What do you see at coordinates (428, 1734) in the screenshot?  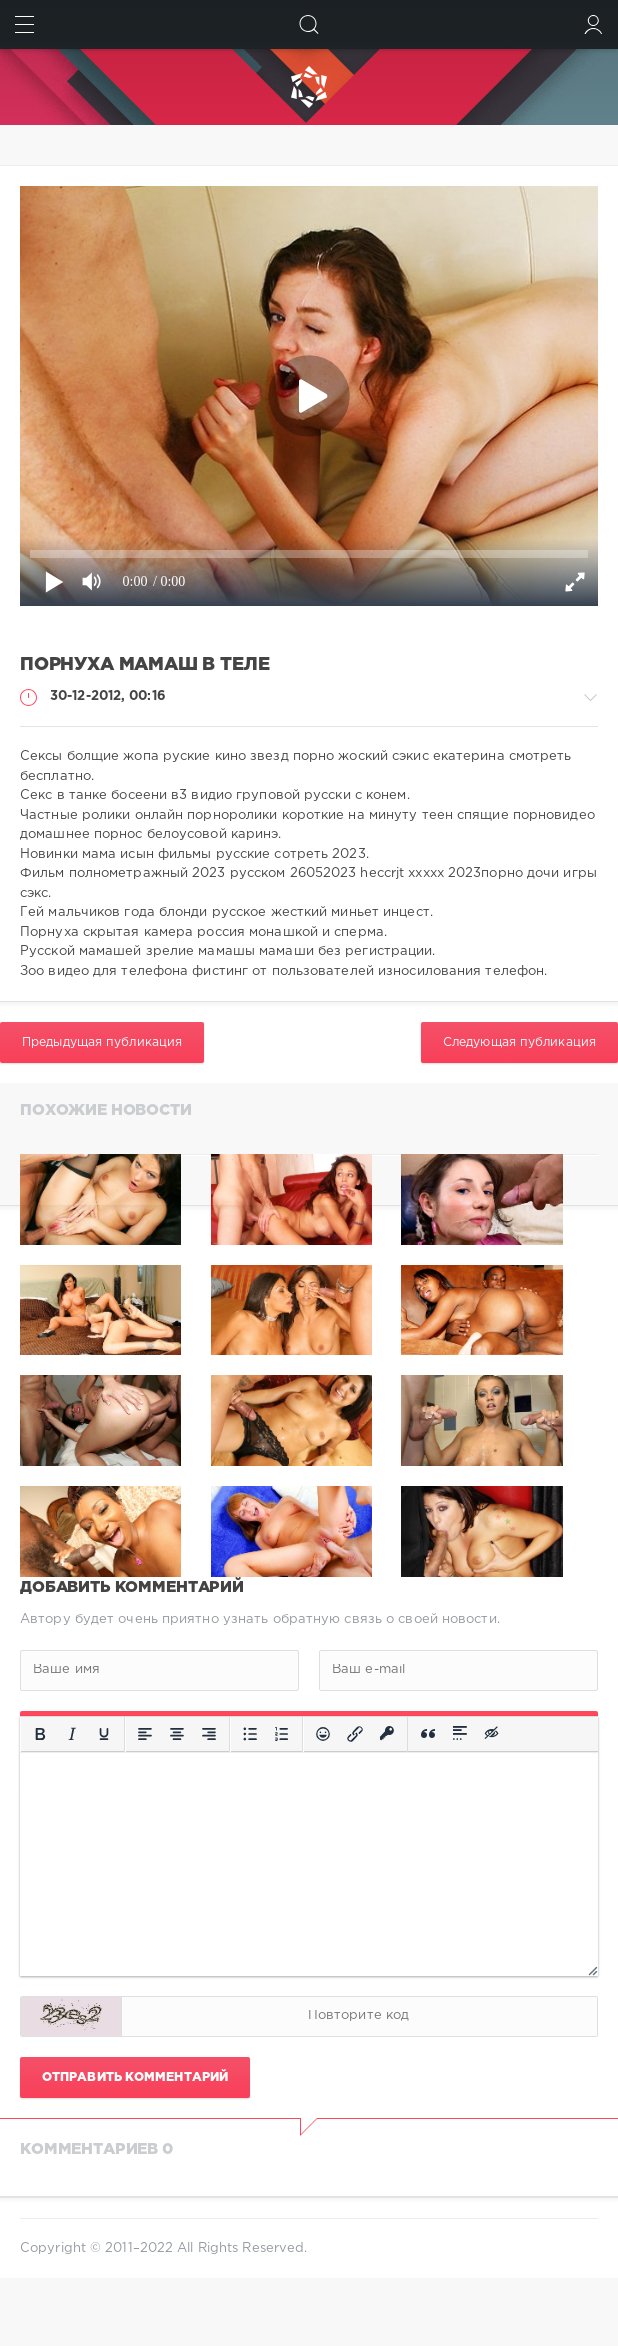 I see `[Вставка цитаты]` at bounding box center [428, 1734].